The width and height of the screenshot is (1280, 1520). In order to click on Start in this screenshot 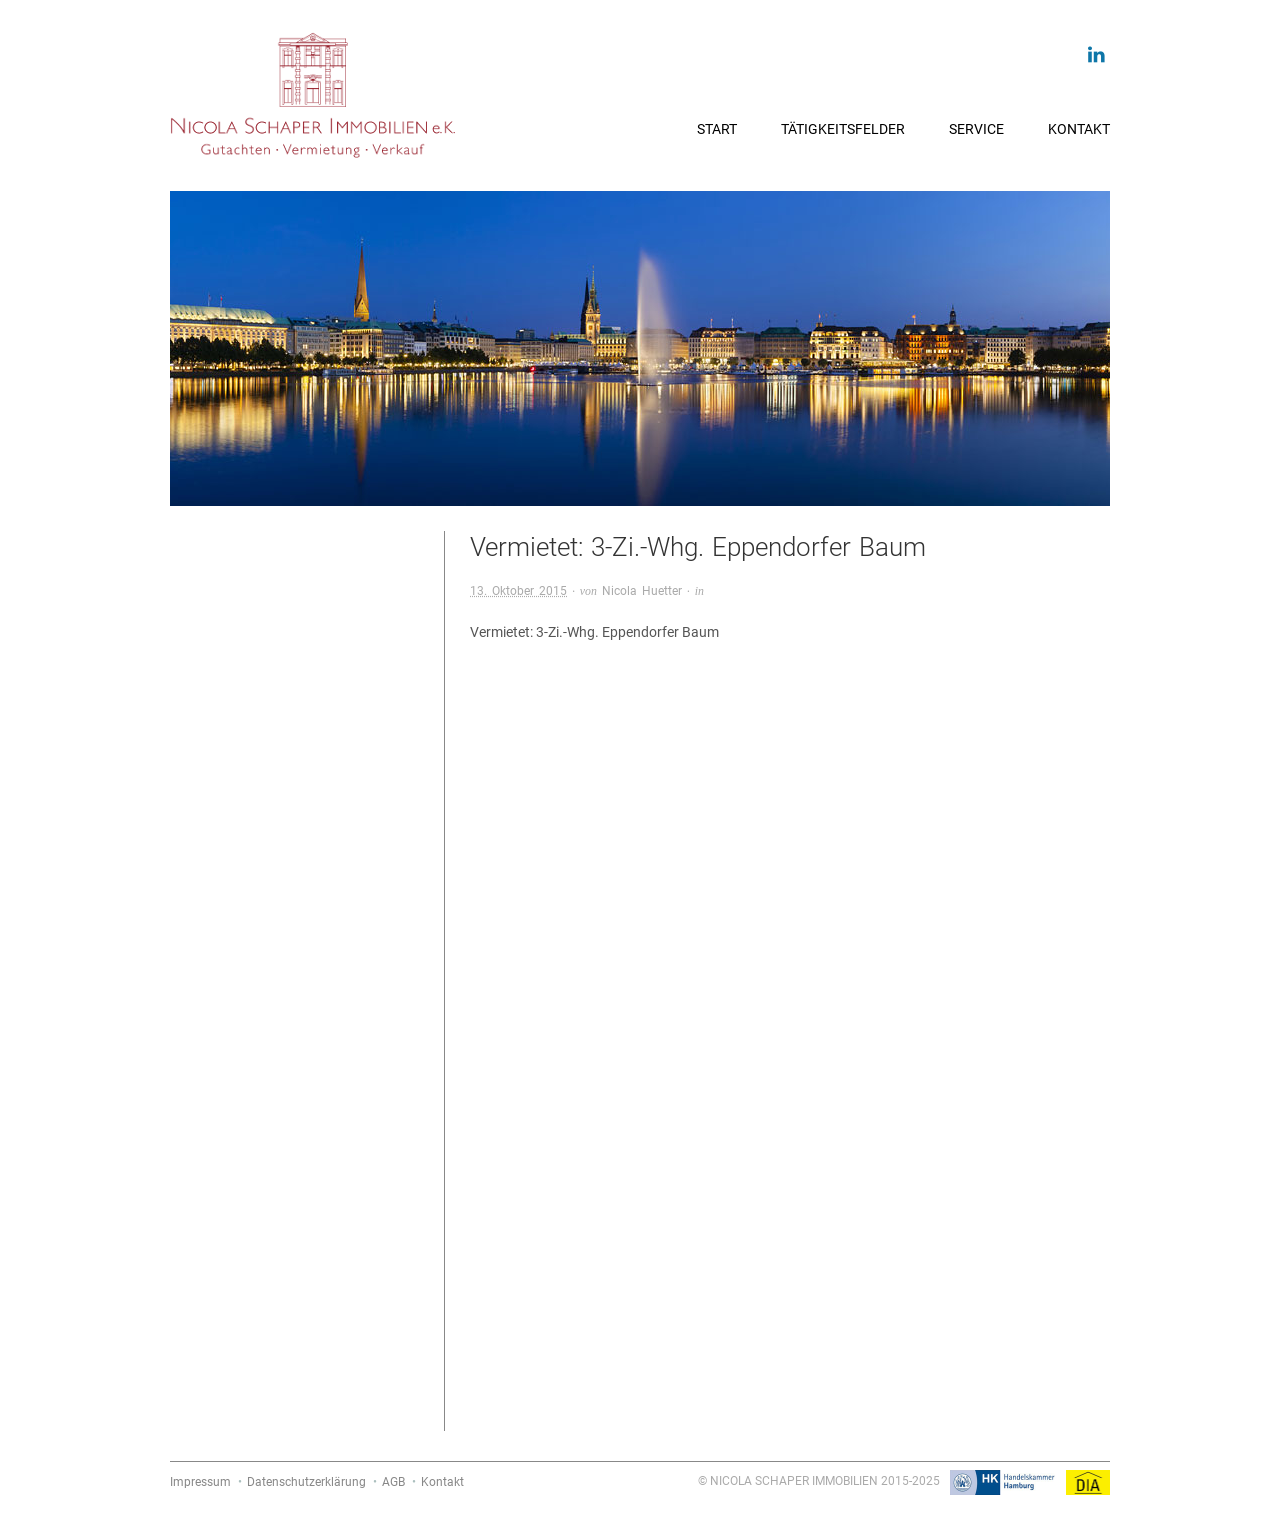, I will do `click(717, 129)`.